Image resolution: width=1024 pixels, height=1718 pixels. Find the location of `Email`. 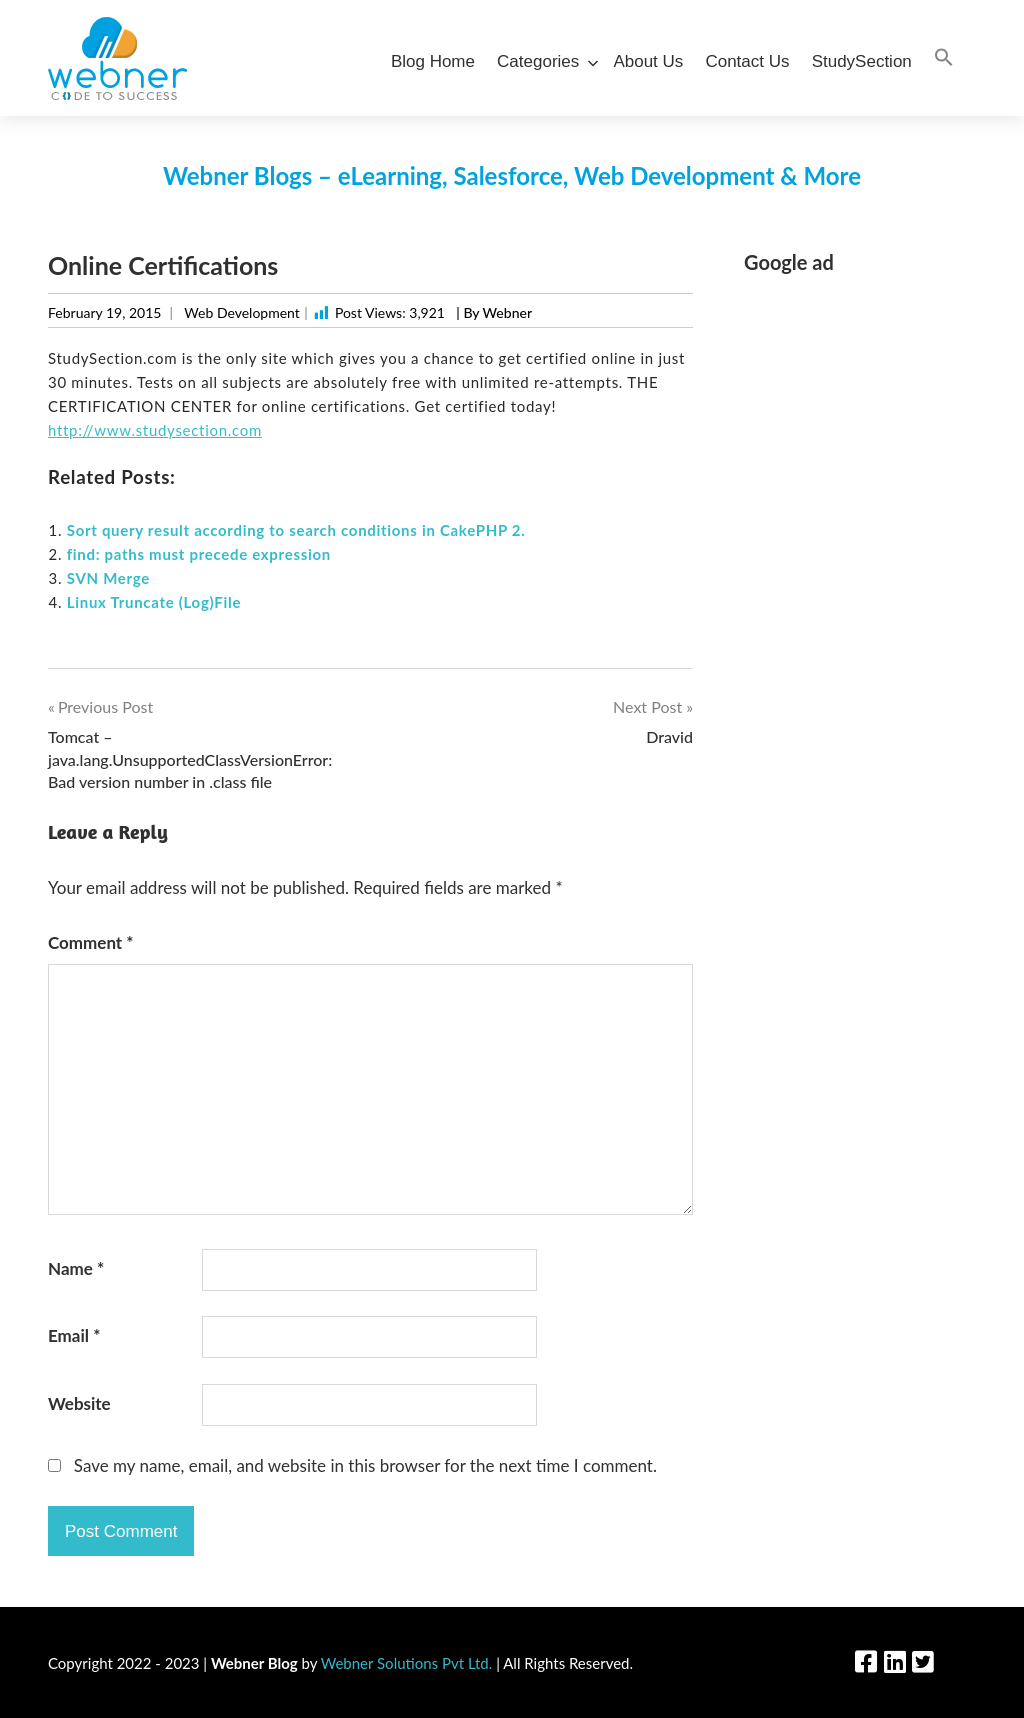

Email is located at coordinates (74, 1335).